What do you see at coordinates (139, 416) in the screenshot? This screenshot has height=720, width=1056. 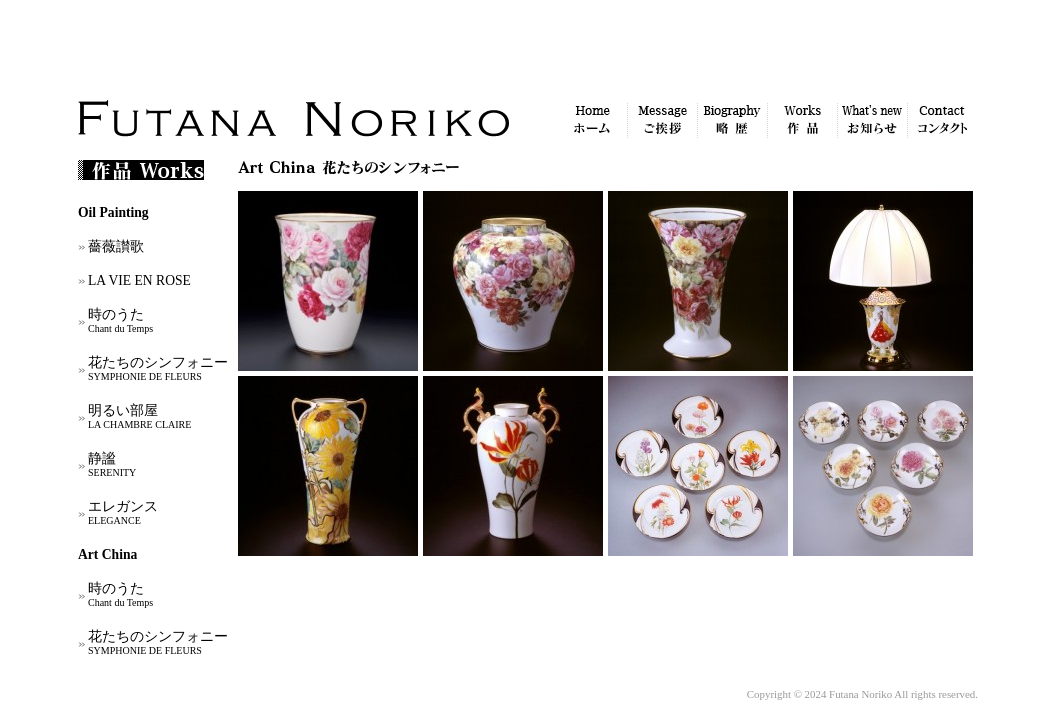 I see `明るい部屋` at bounding box center [139, 416].